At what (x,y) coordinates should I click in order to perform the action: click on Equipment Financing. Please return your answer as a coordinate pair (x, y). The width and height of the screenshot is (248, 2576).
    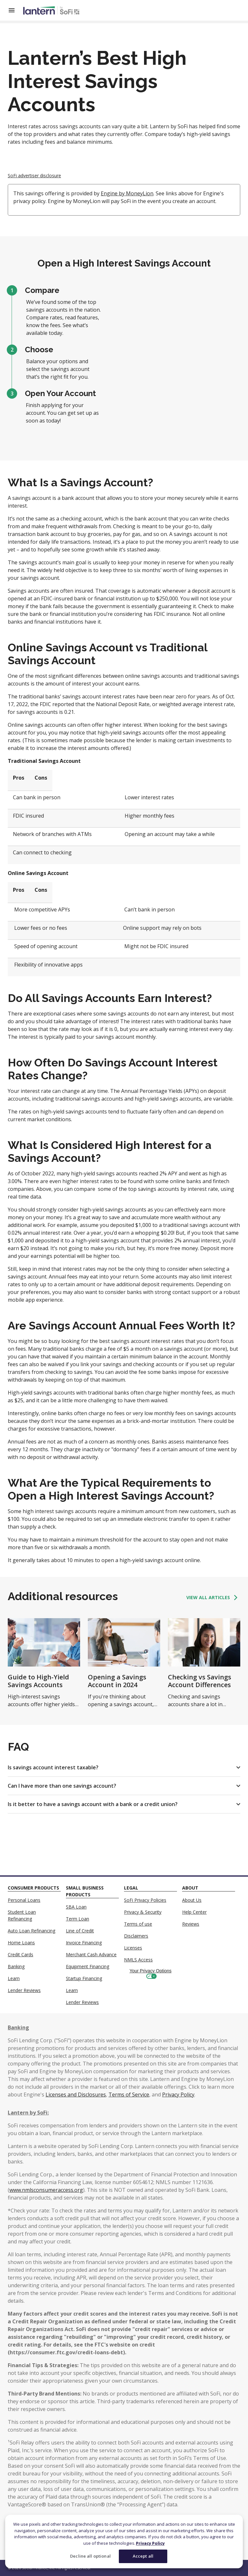
    Looking at the image, I should click on (87, 1966).